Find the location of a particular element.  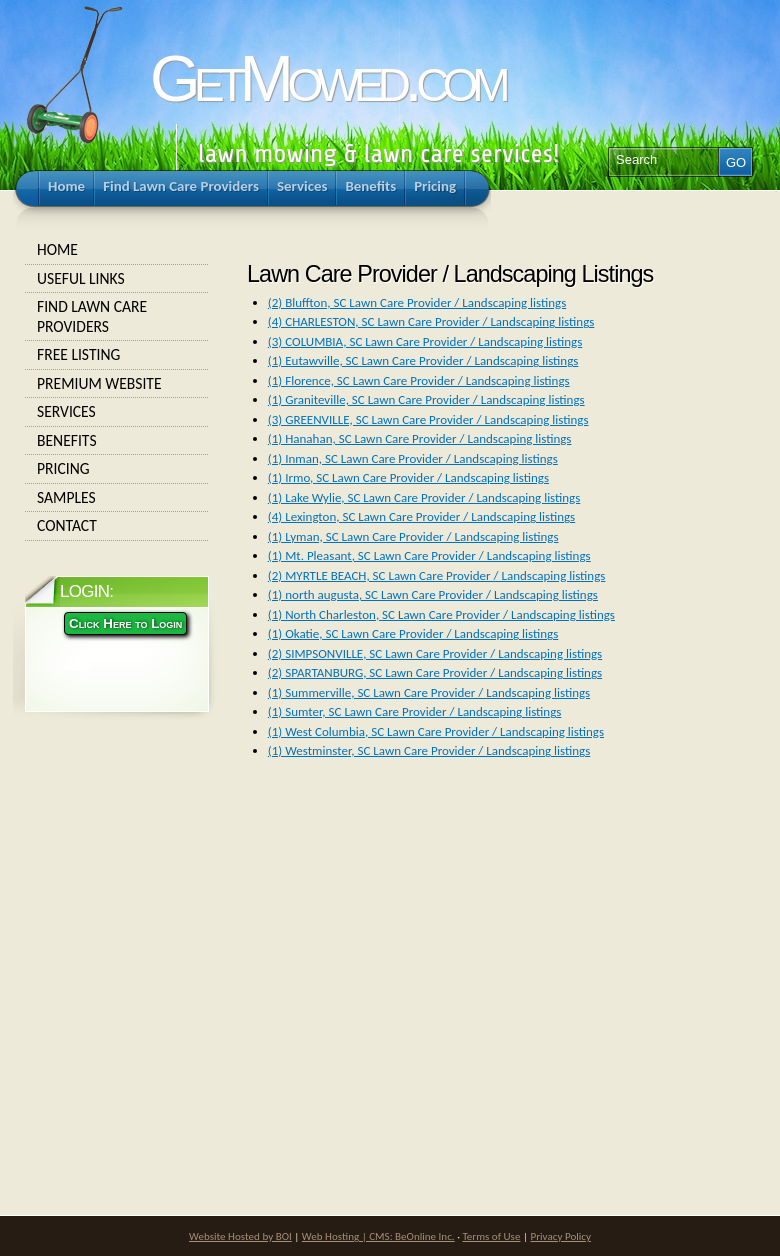

(1) Lake Wylie, SC Lawn Care Provider / Landscaping listings is located at coordinates (424, 497).